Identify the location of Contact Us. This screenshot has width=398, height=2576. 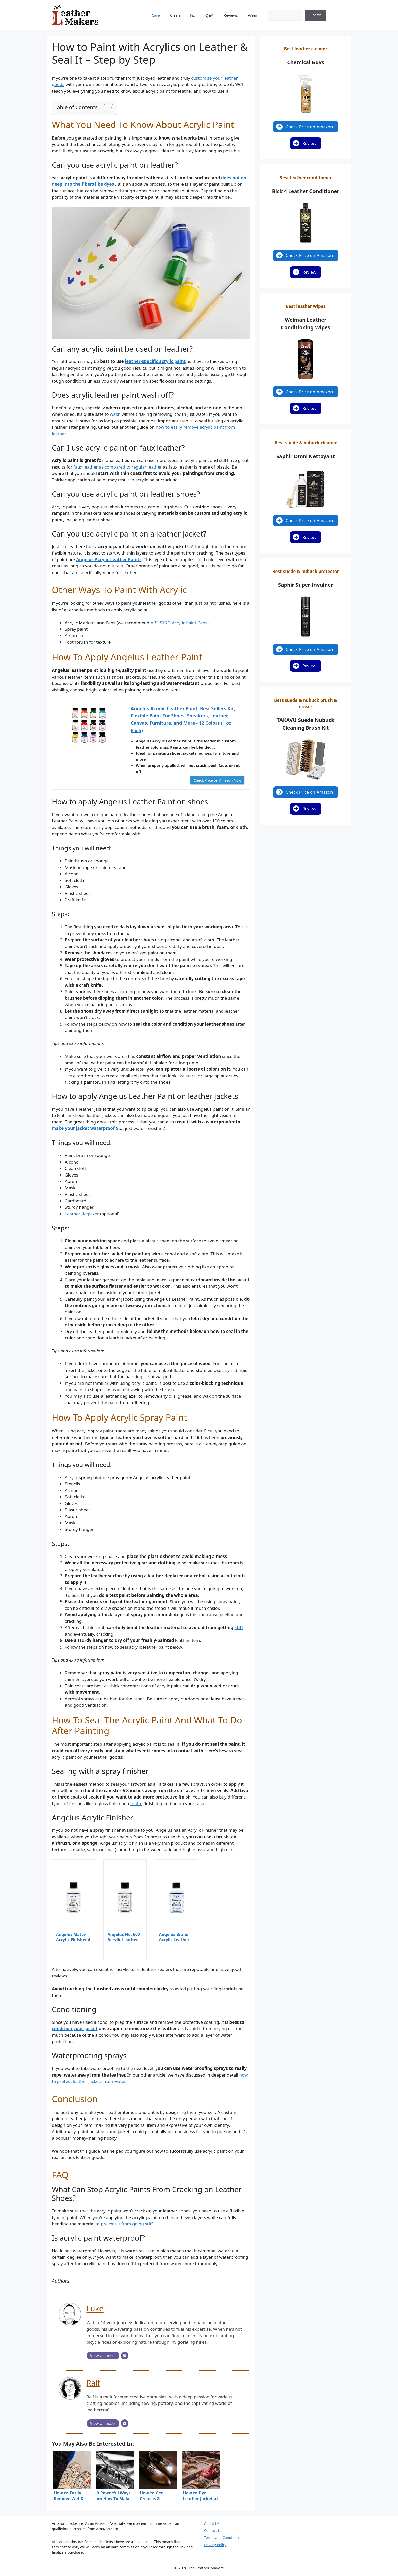
(213, 2530).